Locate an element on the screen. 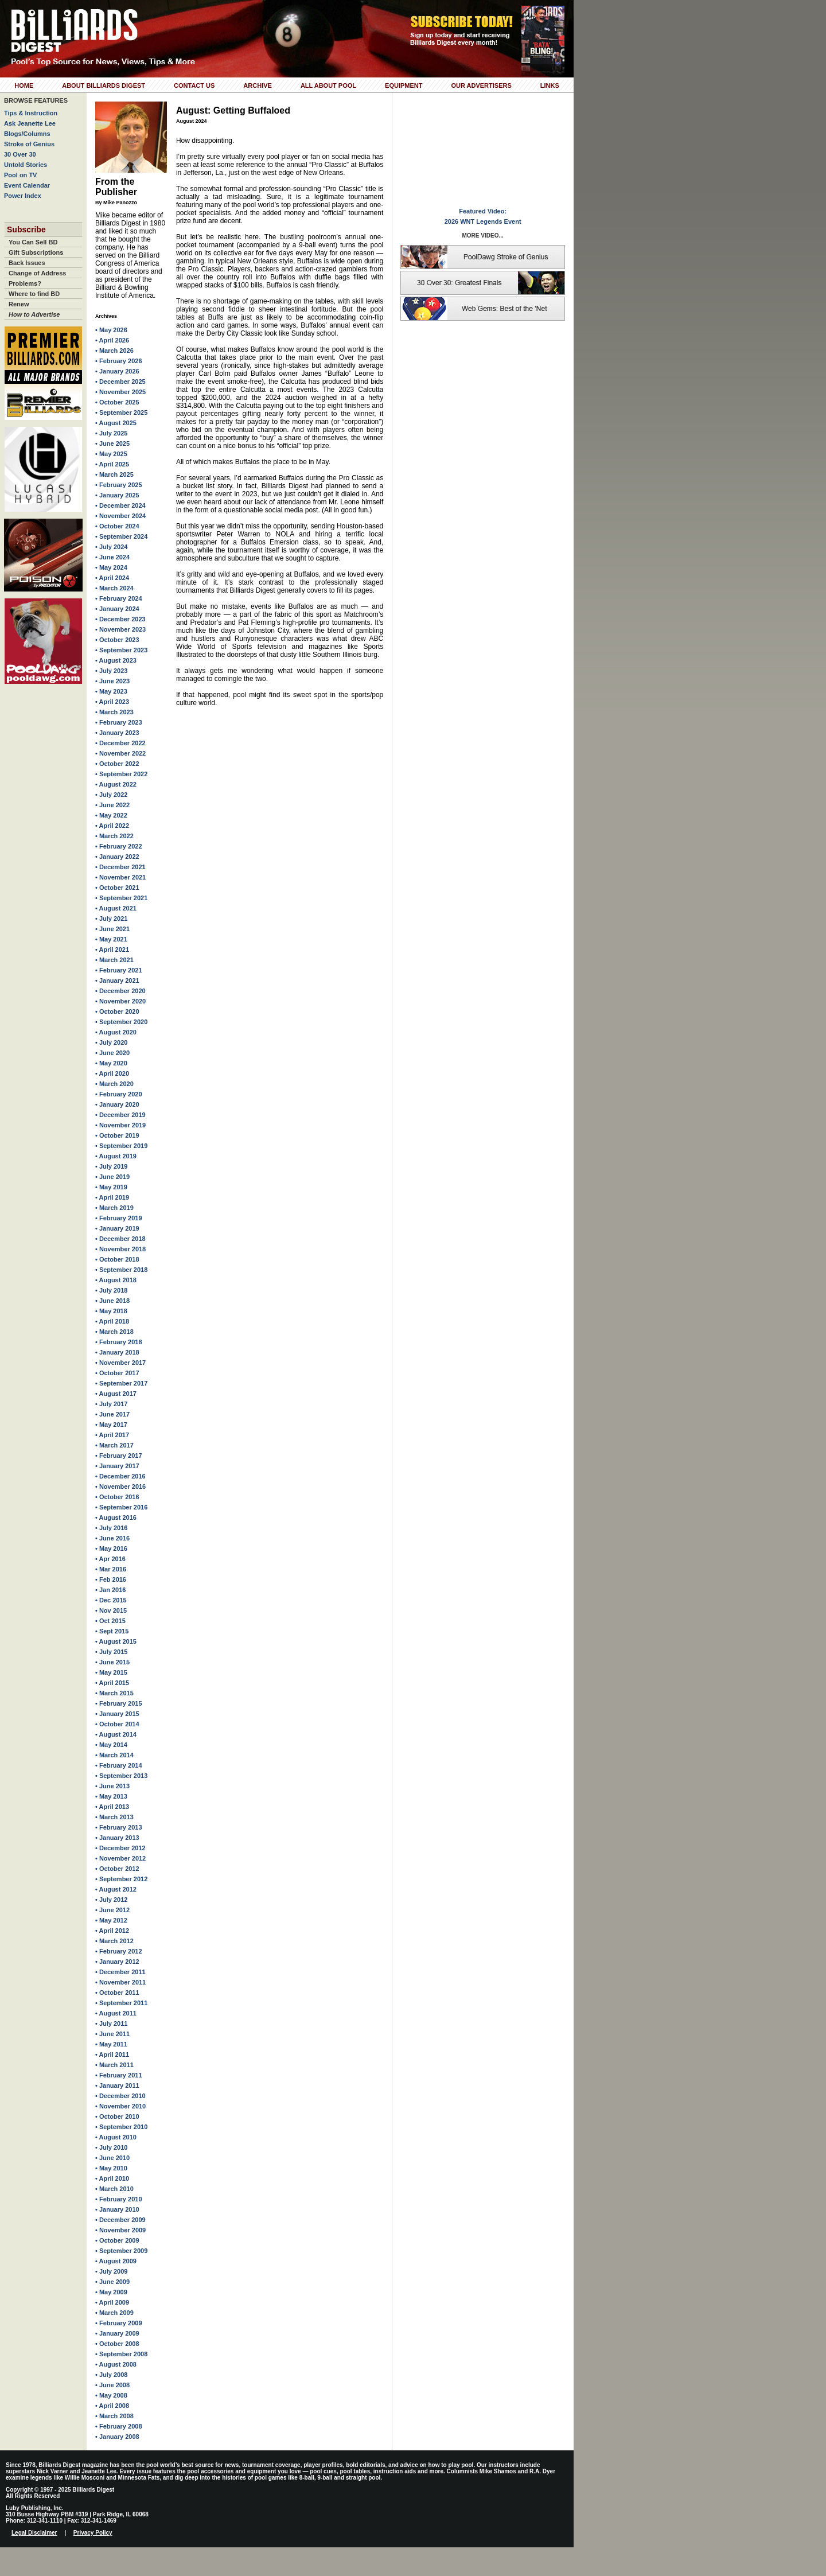 The image size is (826, 2576). • December 2019 is located at coordinates (120, 1114).